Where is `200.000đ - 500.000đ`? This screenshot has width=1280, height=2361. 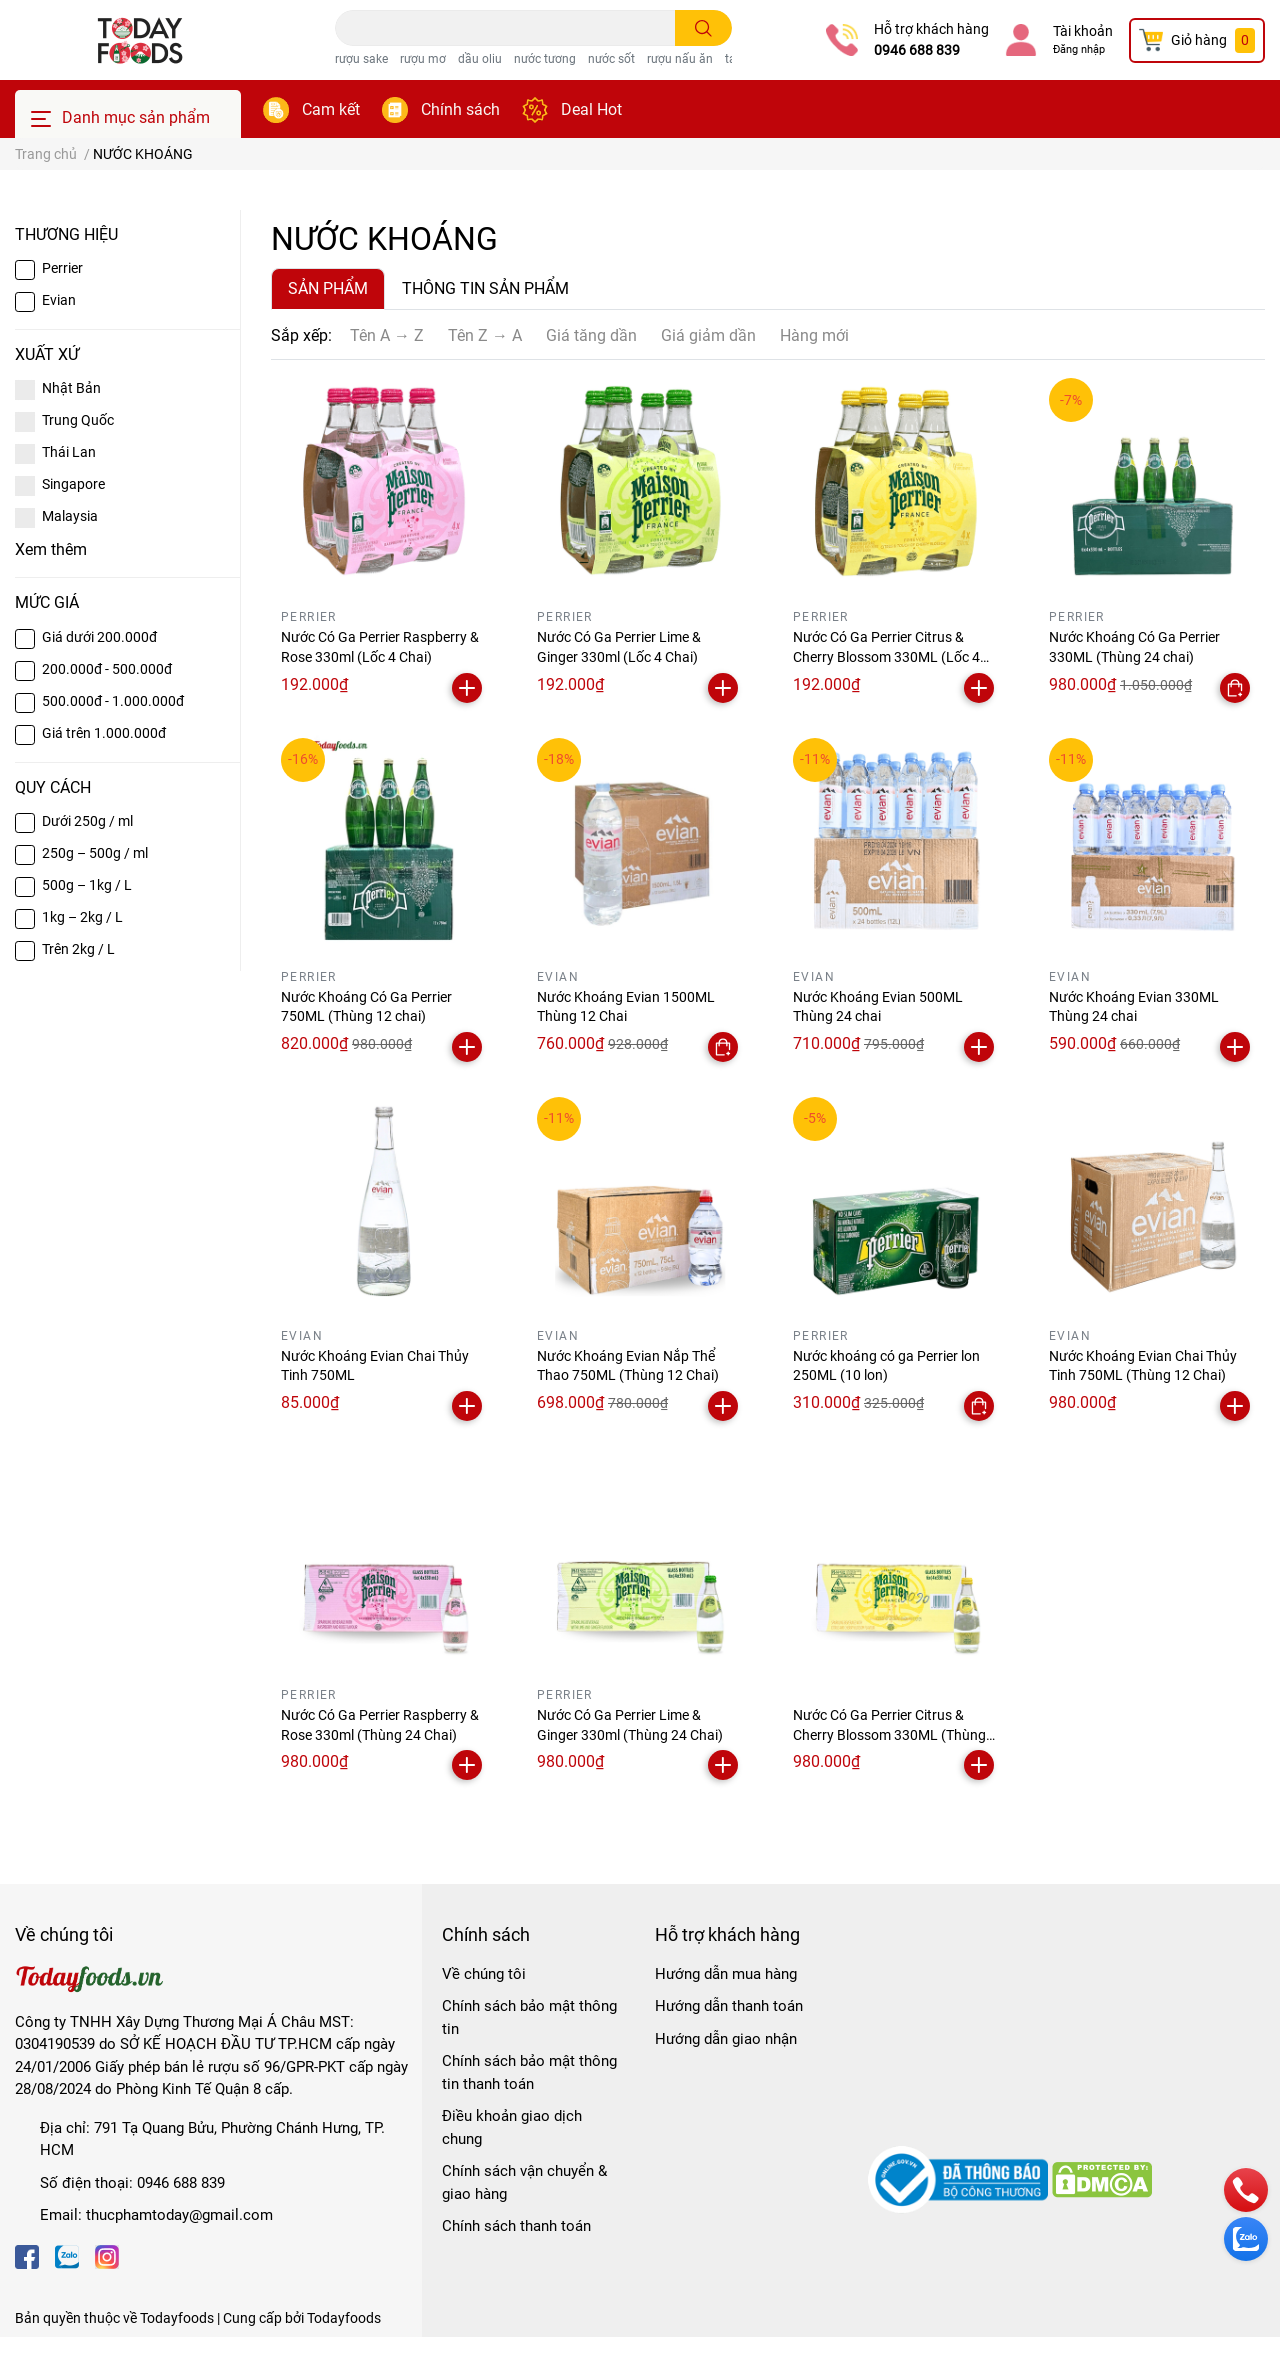 200.000đ - 500.000đ is located at coordinates (107, 669).